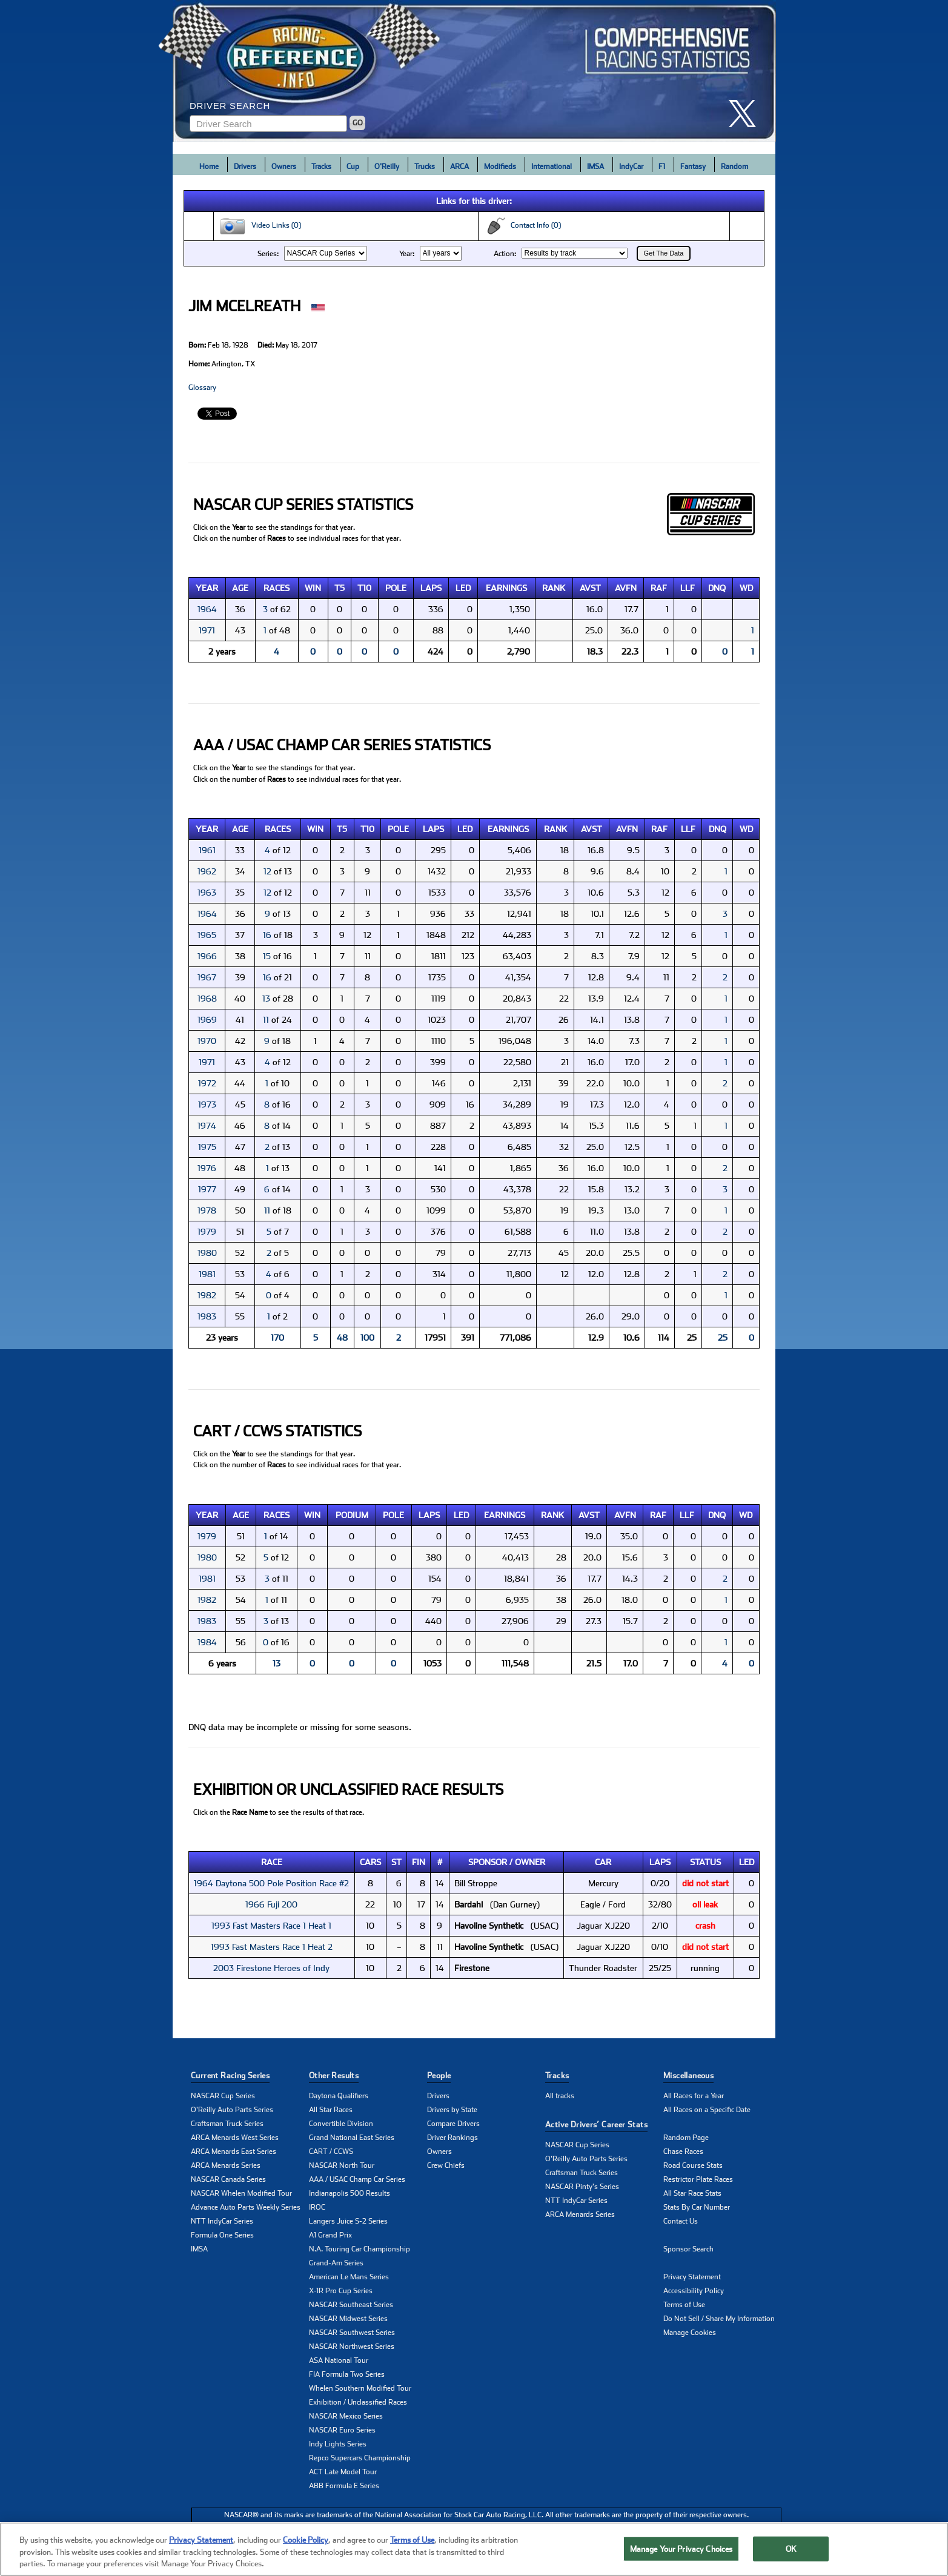 The height and width of the screenshot is (2576, 948). Describe the element at coordinates (367, 1337) in the screenshot. I see `100` at that location.